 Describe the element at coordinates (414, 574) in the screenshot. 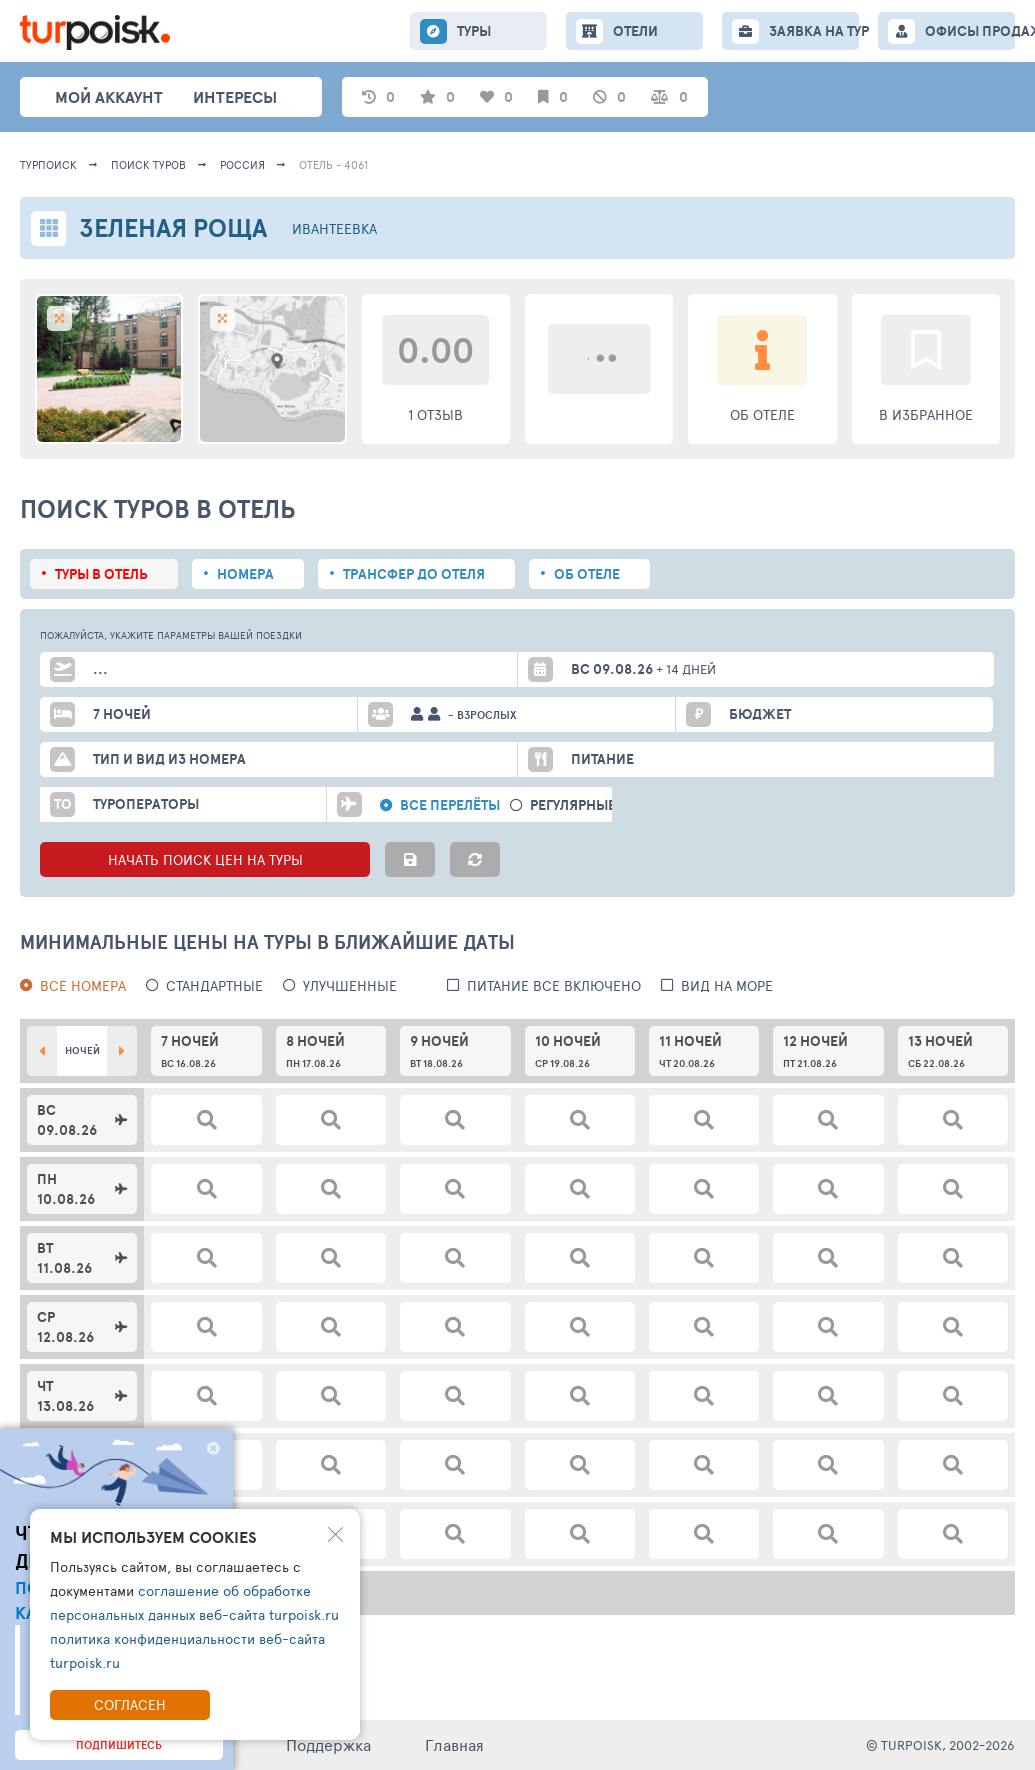

I see `Трансфер до отеля` at that location.